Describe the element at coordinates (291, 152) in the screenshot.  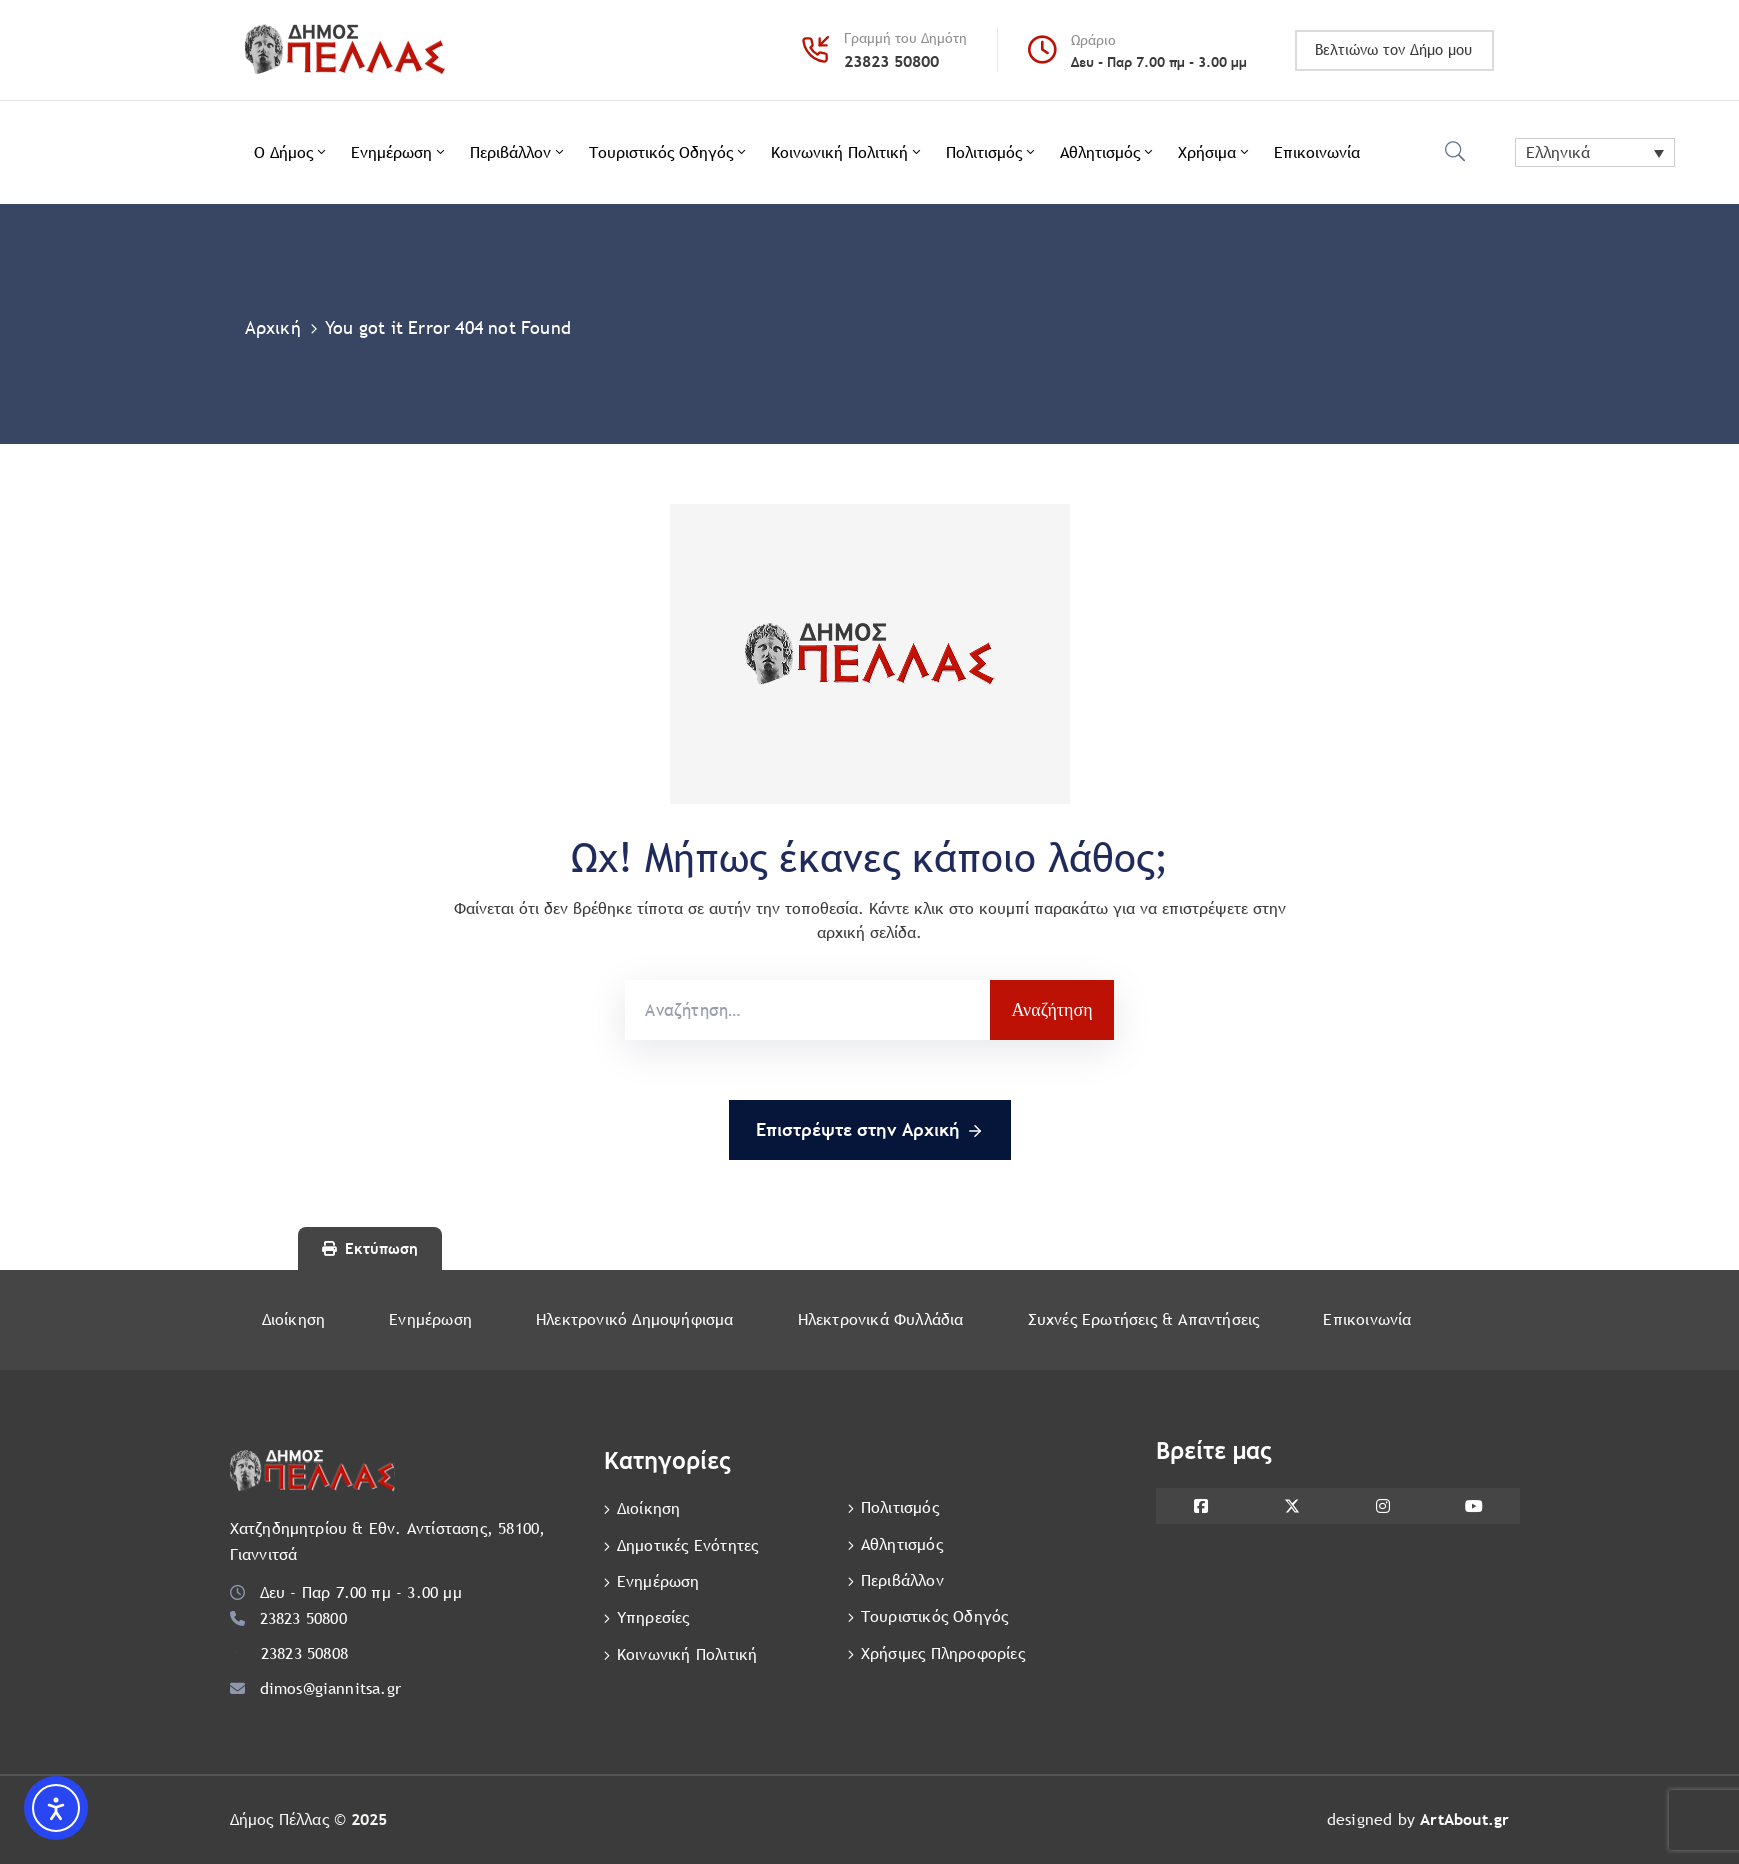
I see `Ο Δήμος` at that location.